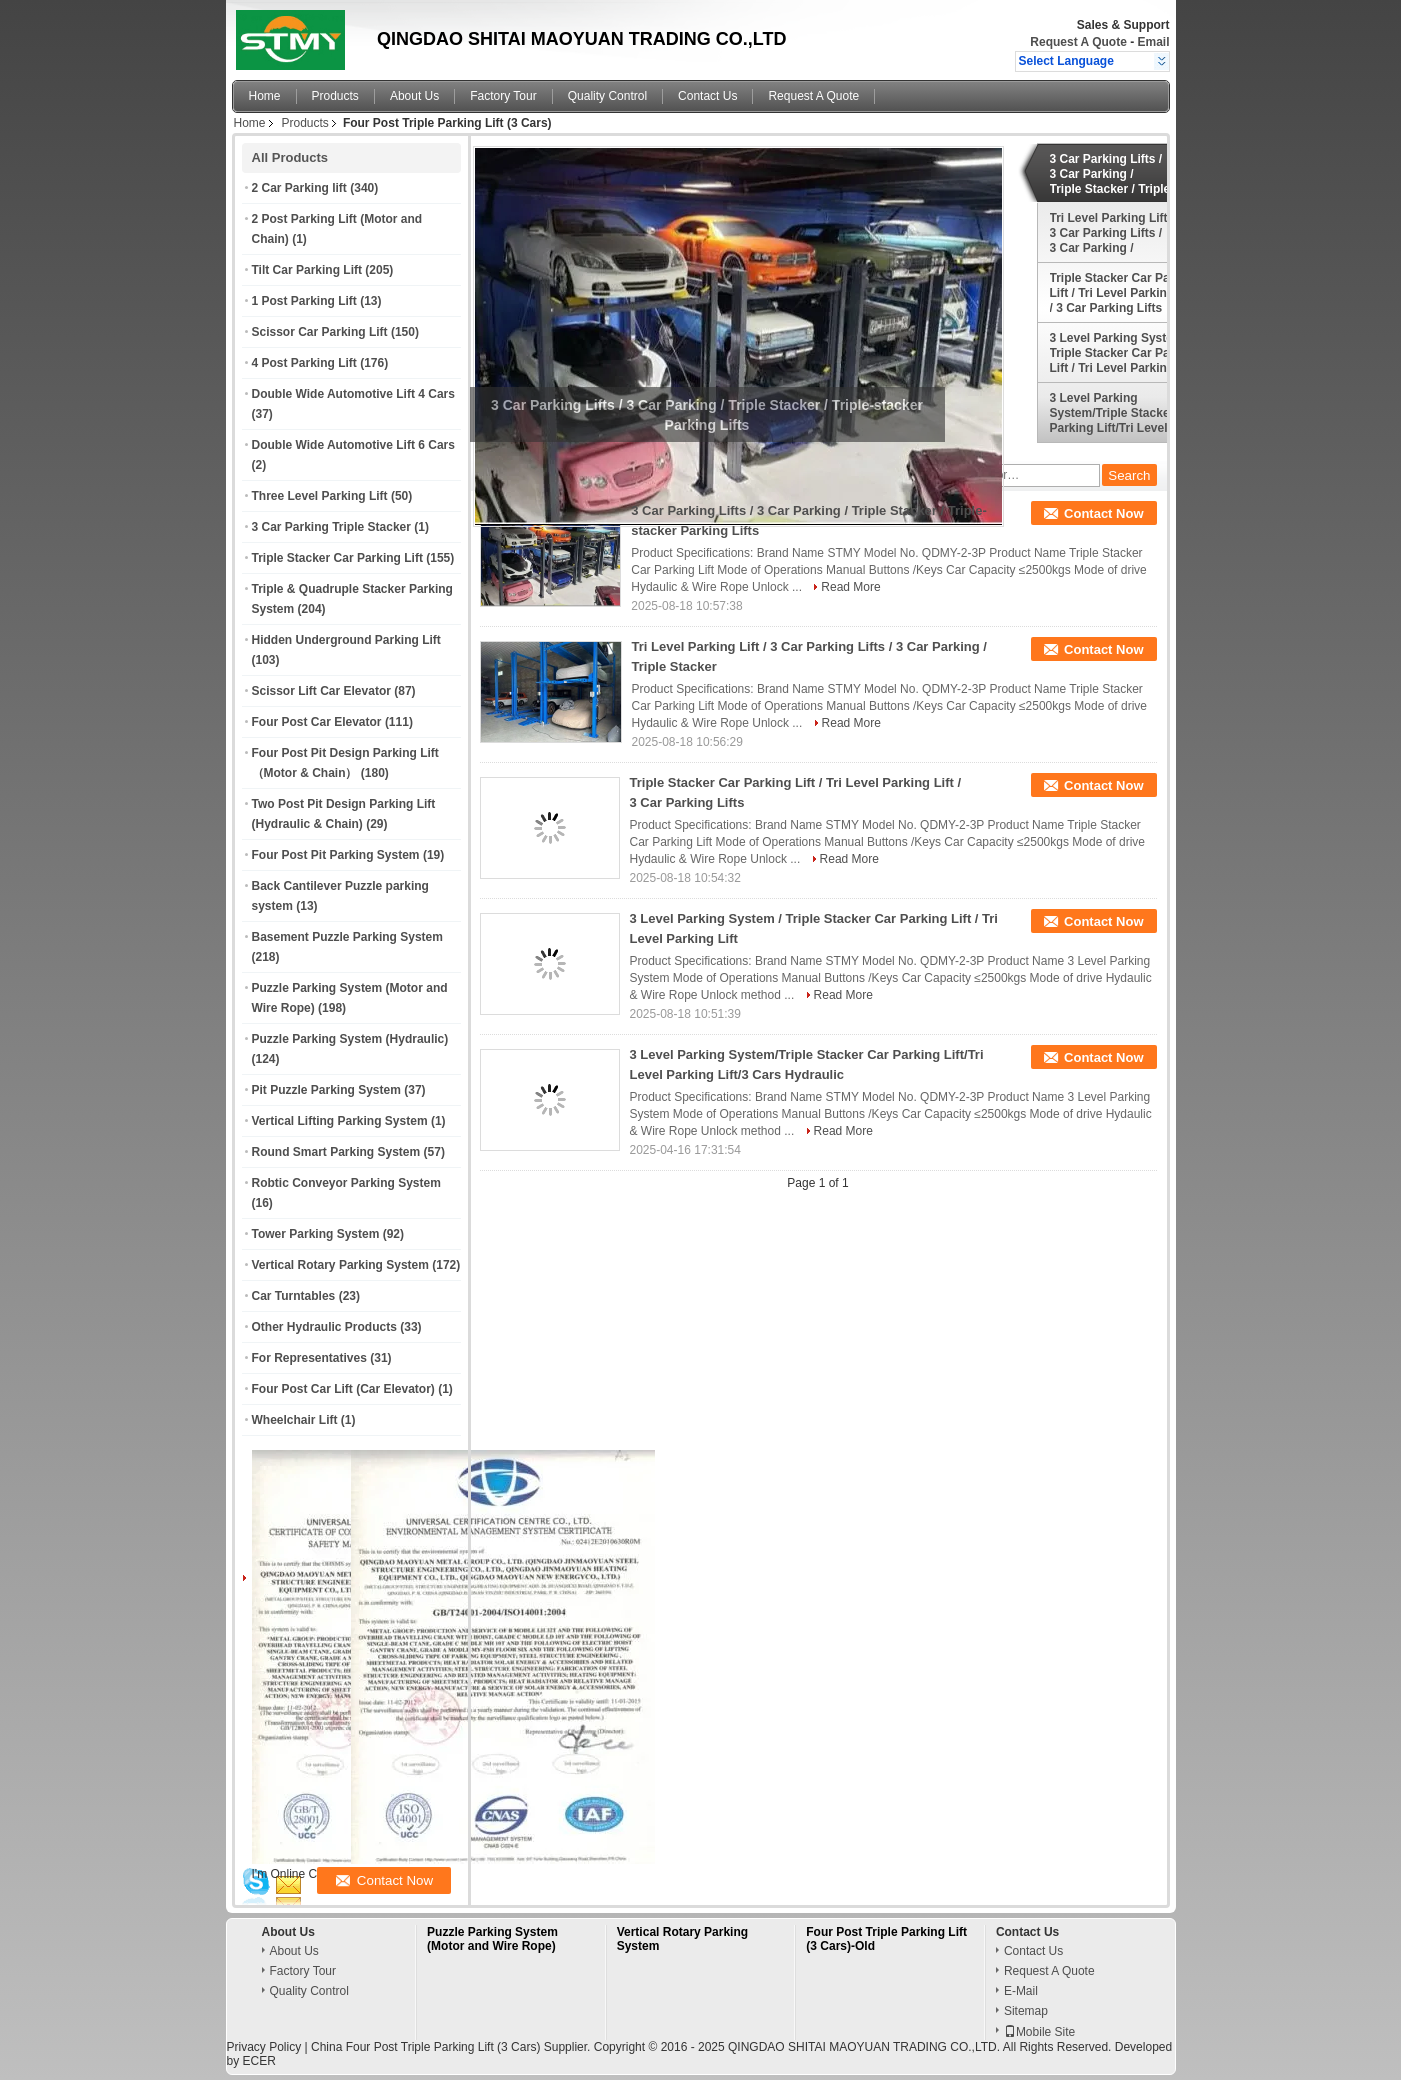  What do you see at coordinates (1021, 1991) in the screenshot?
I see `E-Mail` at bounding box center [1021, 1991].